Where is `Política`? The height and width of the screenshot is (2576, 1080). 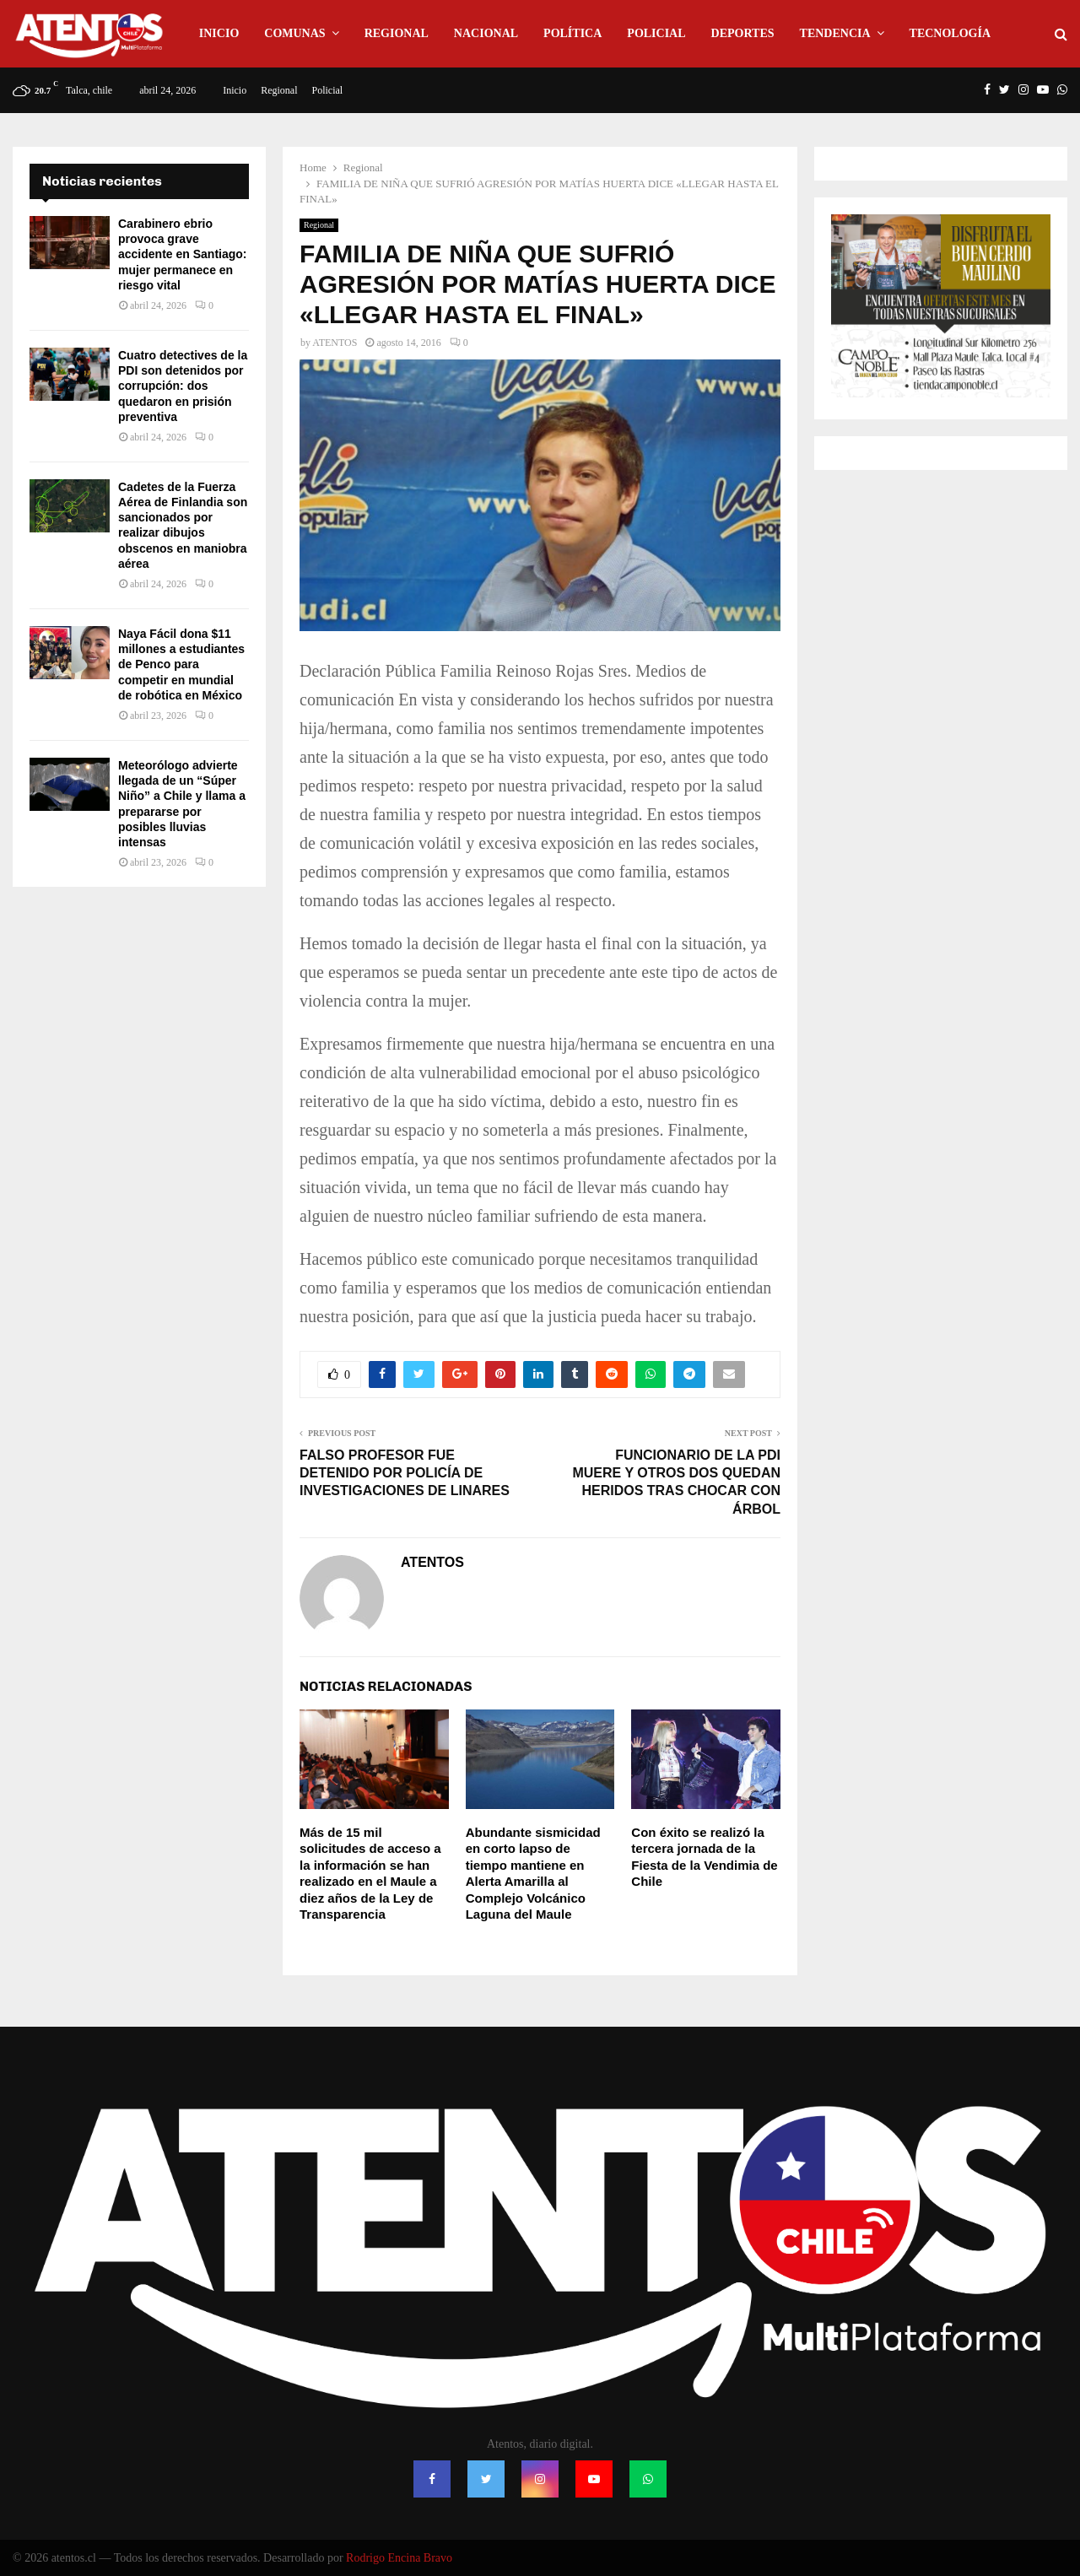
Política is located at coordinates (572, 33).